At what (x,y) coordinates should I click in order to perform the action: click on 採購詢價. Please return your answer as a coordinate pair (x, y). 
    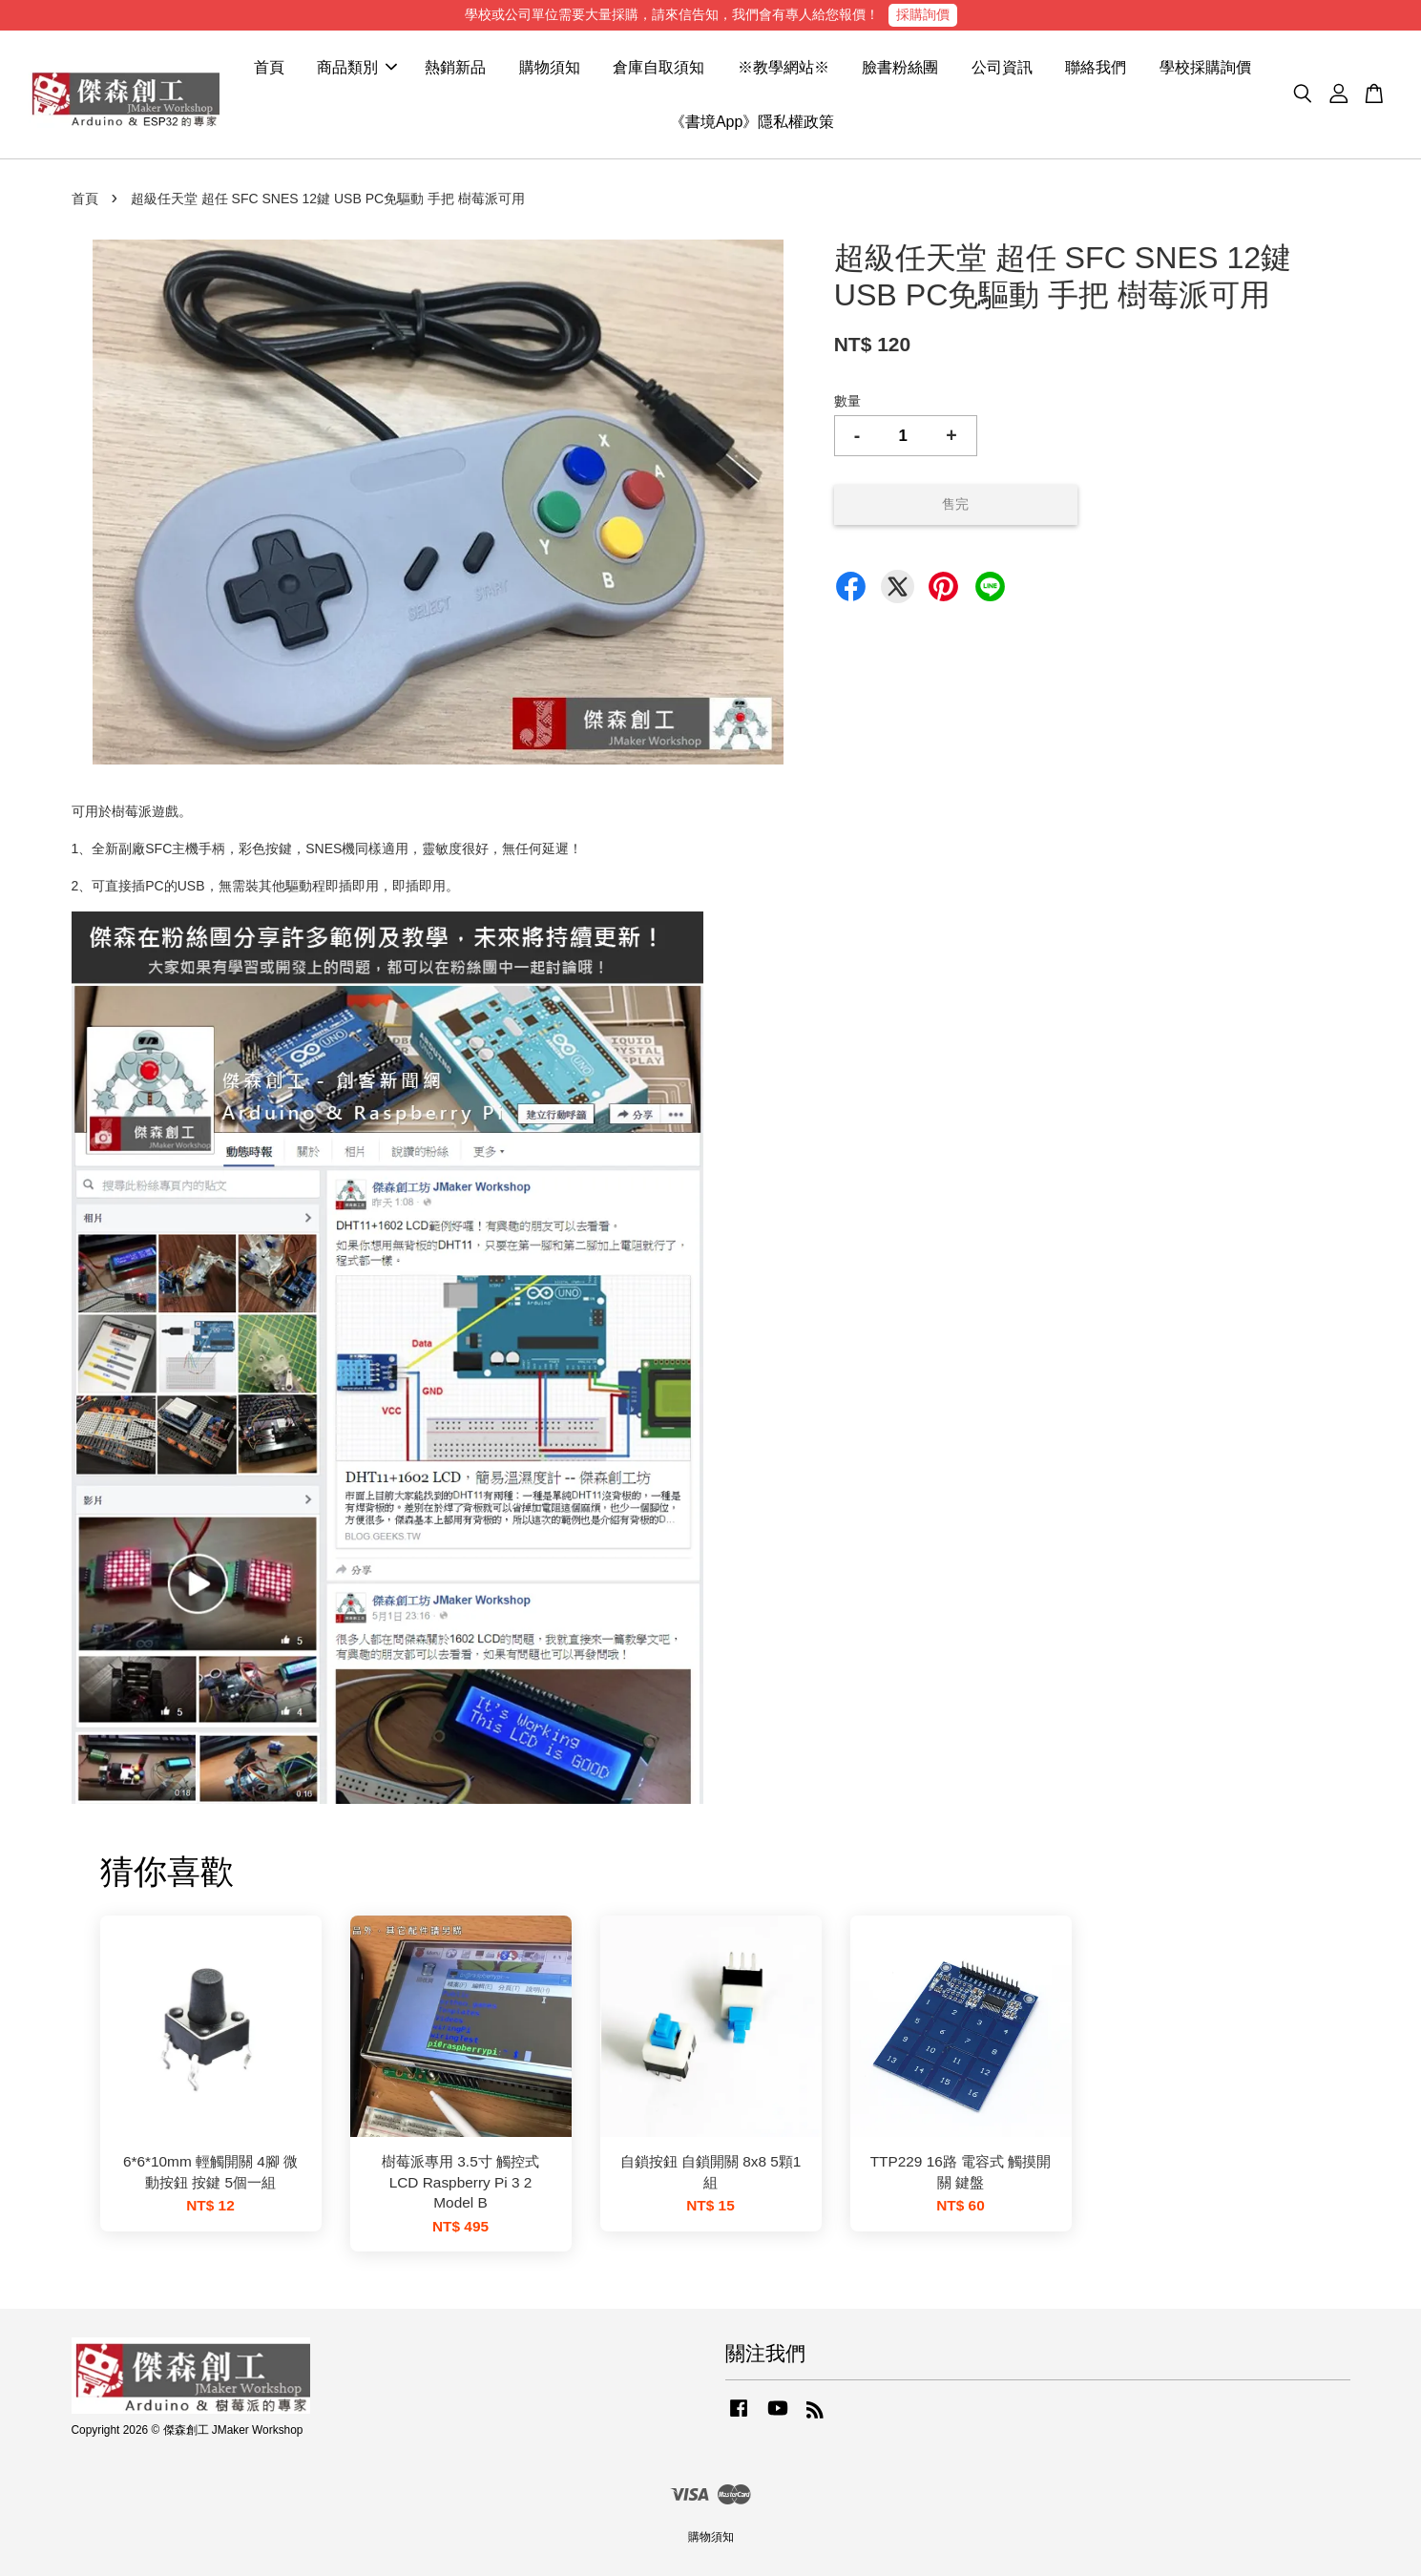
    Looking at the image, I should click on (923, 14).